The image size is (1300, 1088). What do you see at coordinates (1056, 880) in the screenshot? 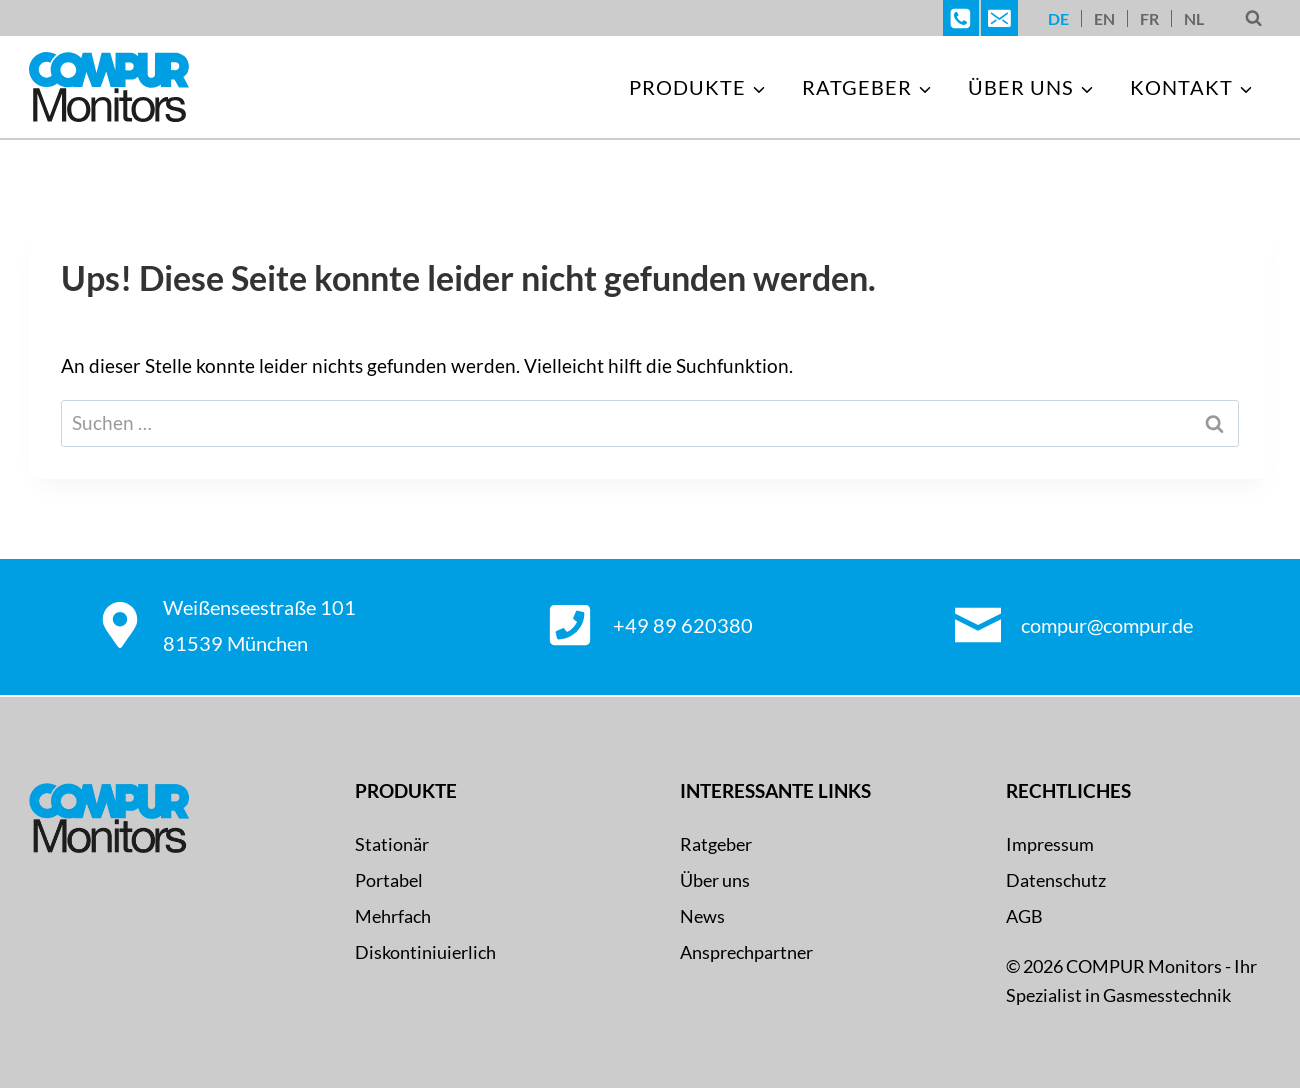
I see `Datenschutz` at bounding box center [1056, 880].